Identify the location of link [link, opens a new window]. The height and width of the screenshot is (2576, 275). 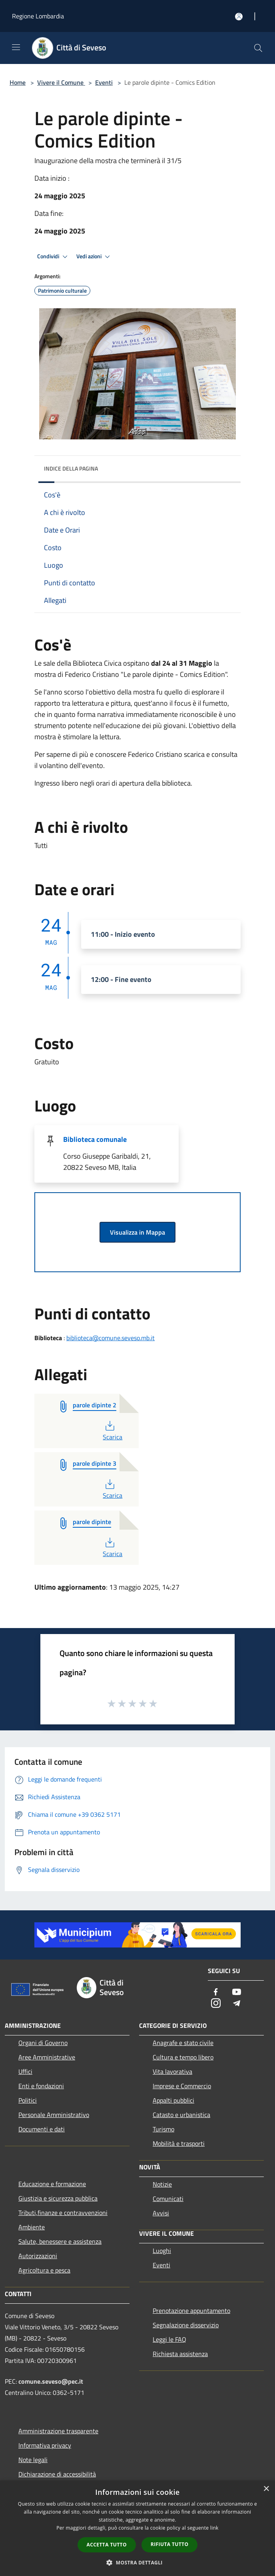
(214, 2527).